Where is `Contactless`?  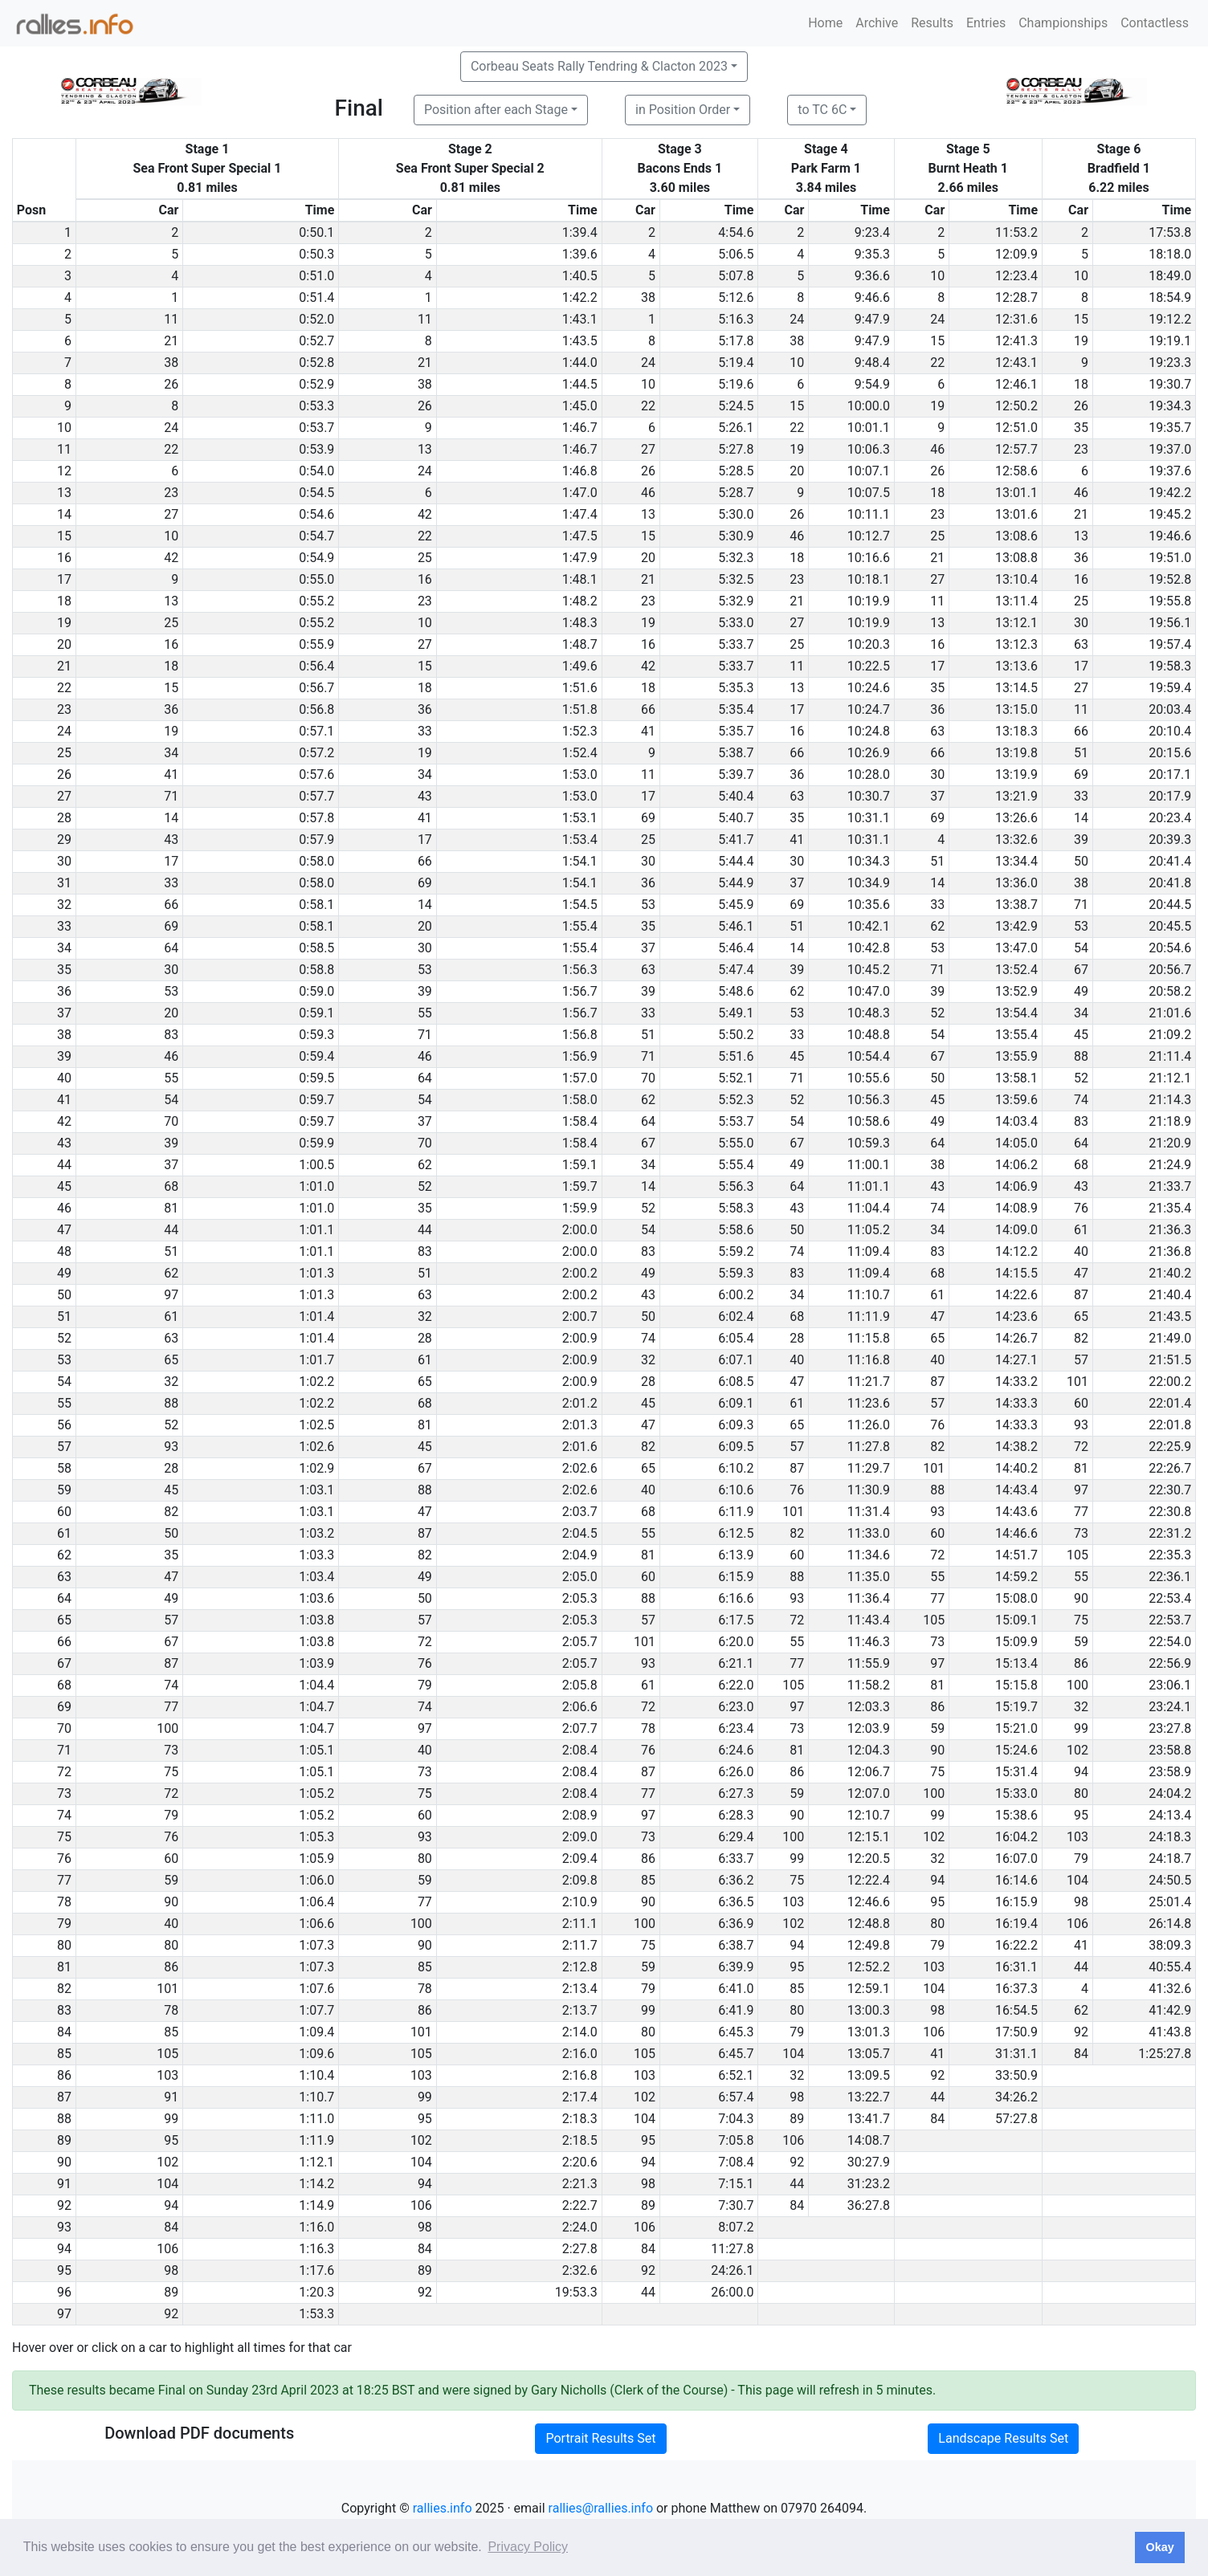
Contactless is located at coordinates (1154, 23).